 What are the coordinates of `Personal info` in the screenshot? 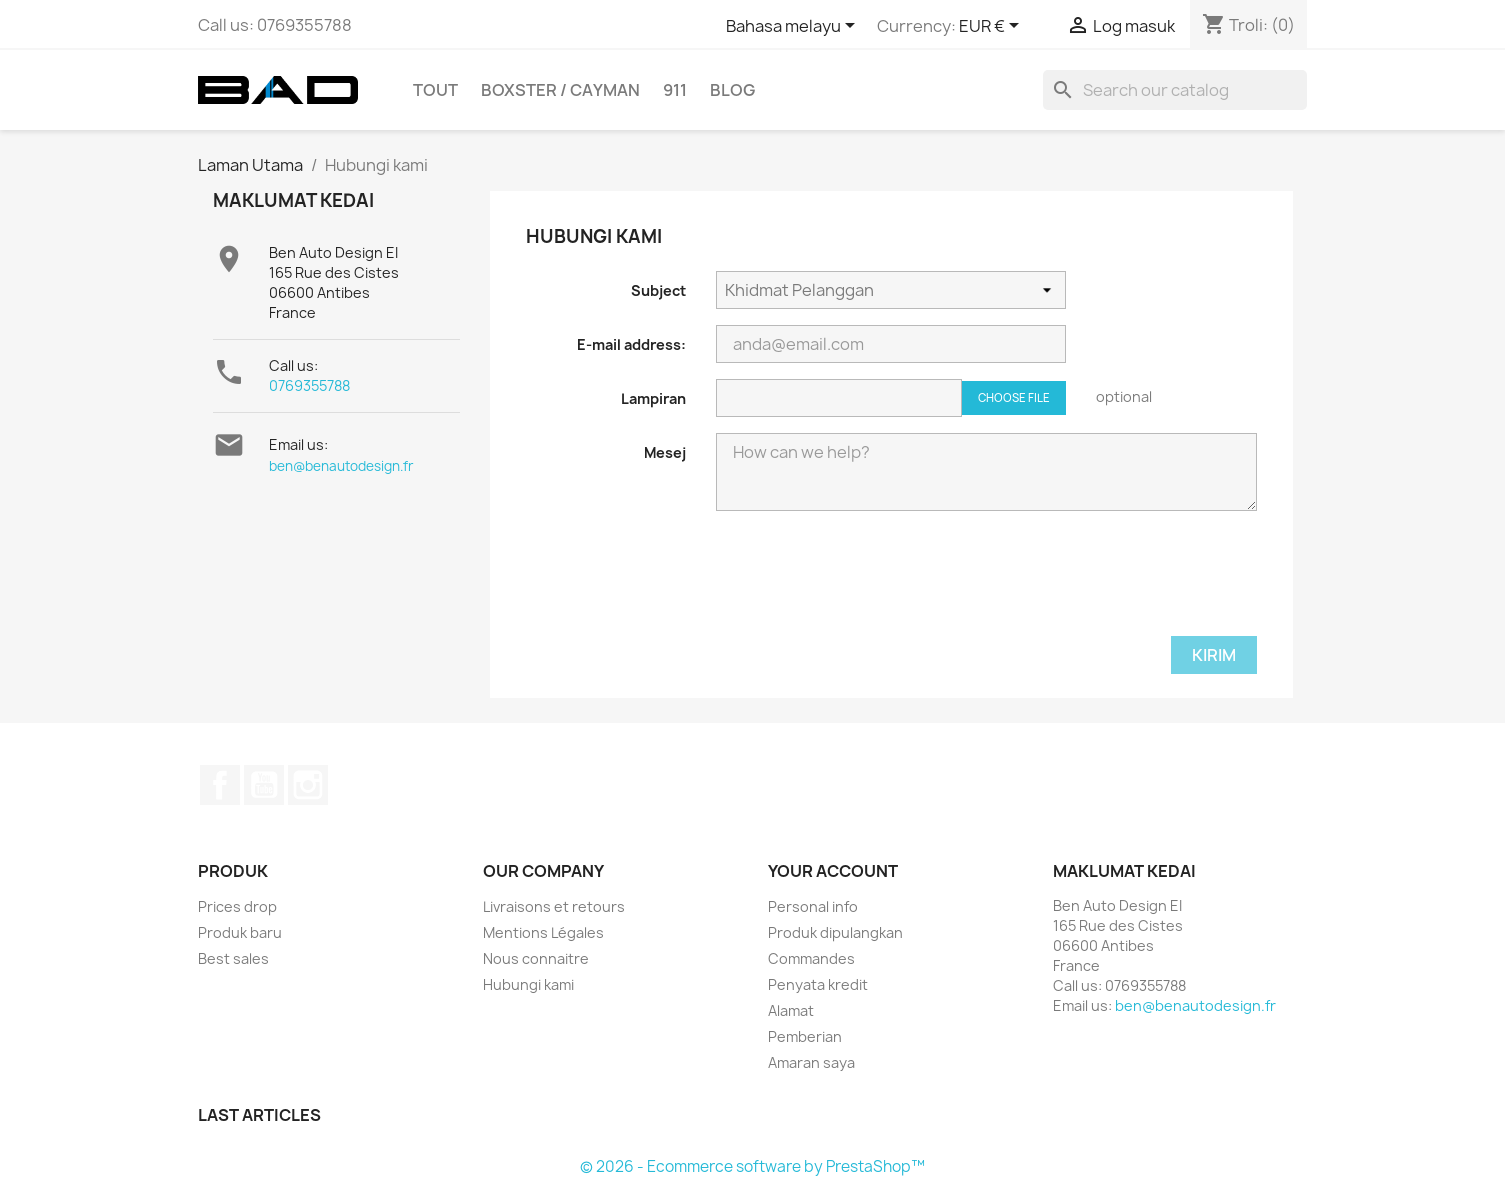 It's located at (813, 906).